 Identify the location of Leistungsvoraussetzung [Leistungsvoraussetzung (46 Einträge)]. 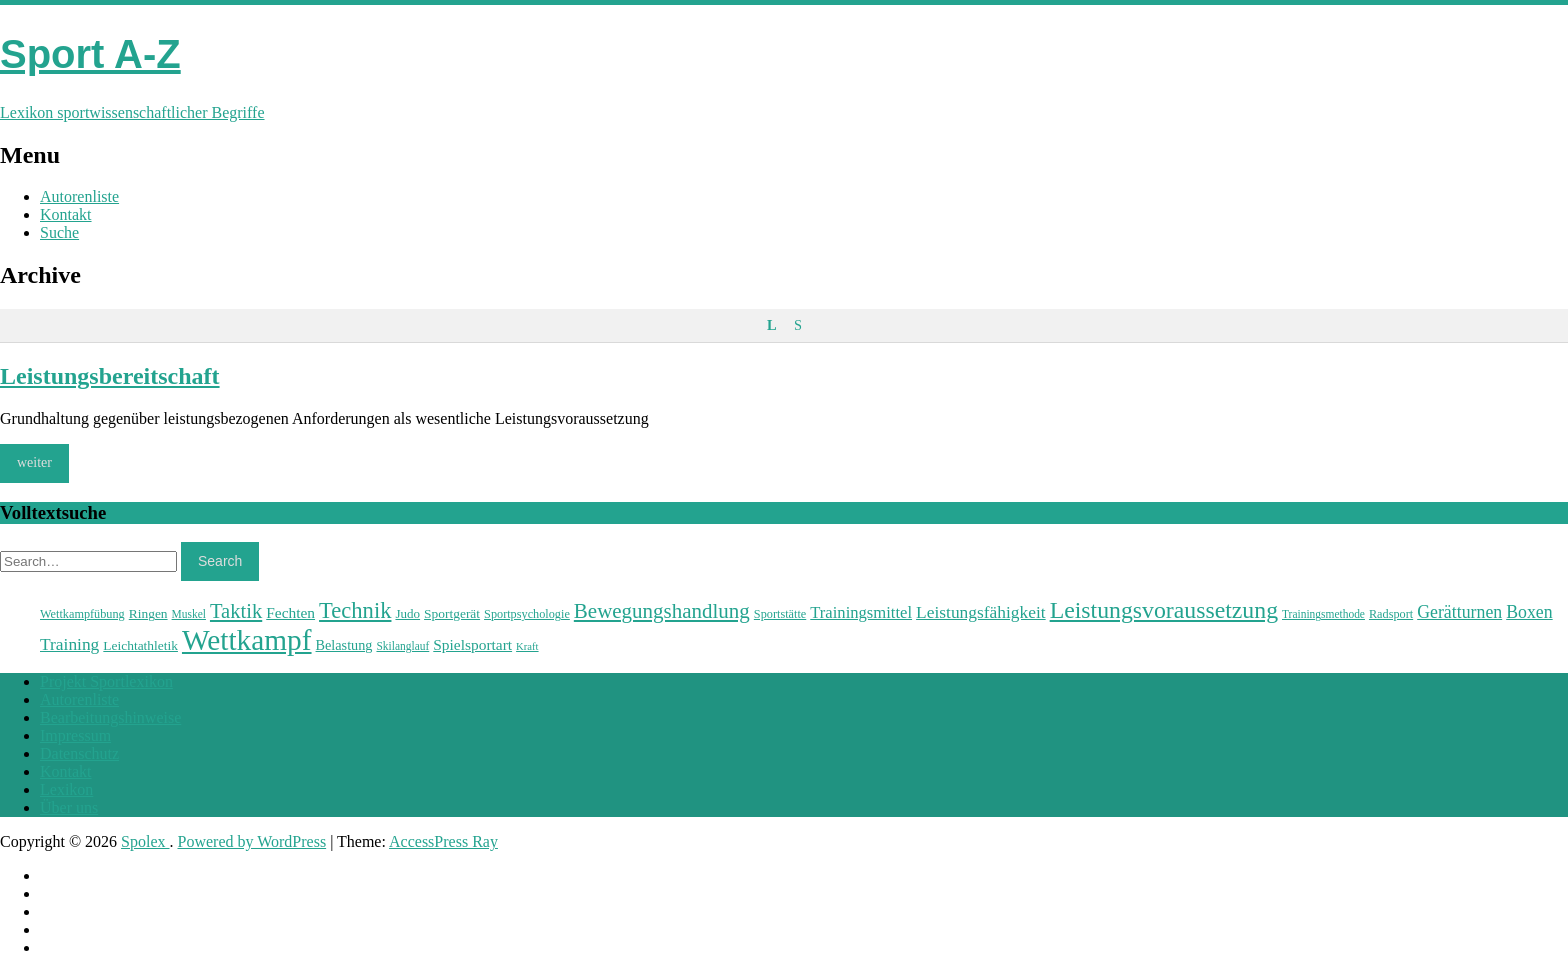
(1164, 610).